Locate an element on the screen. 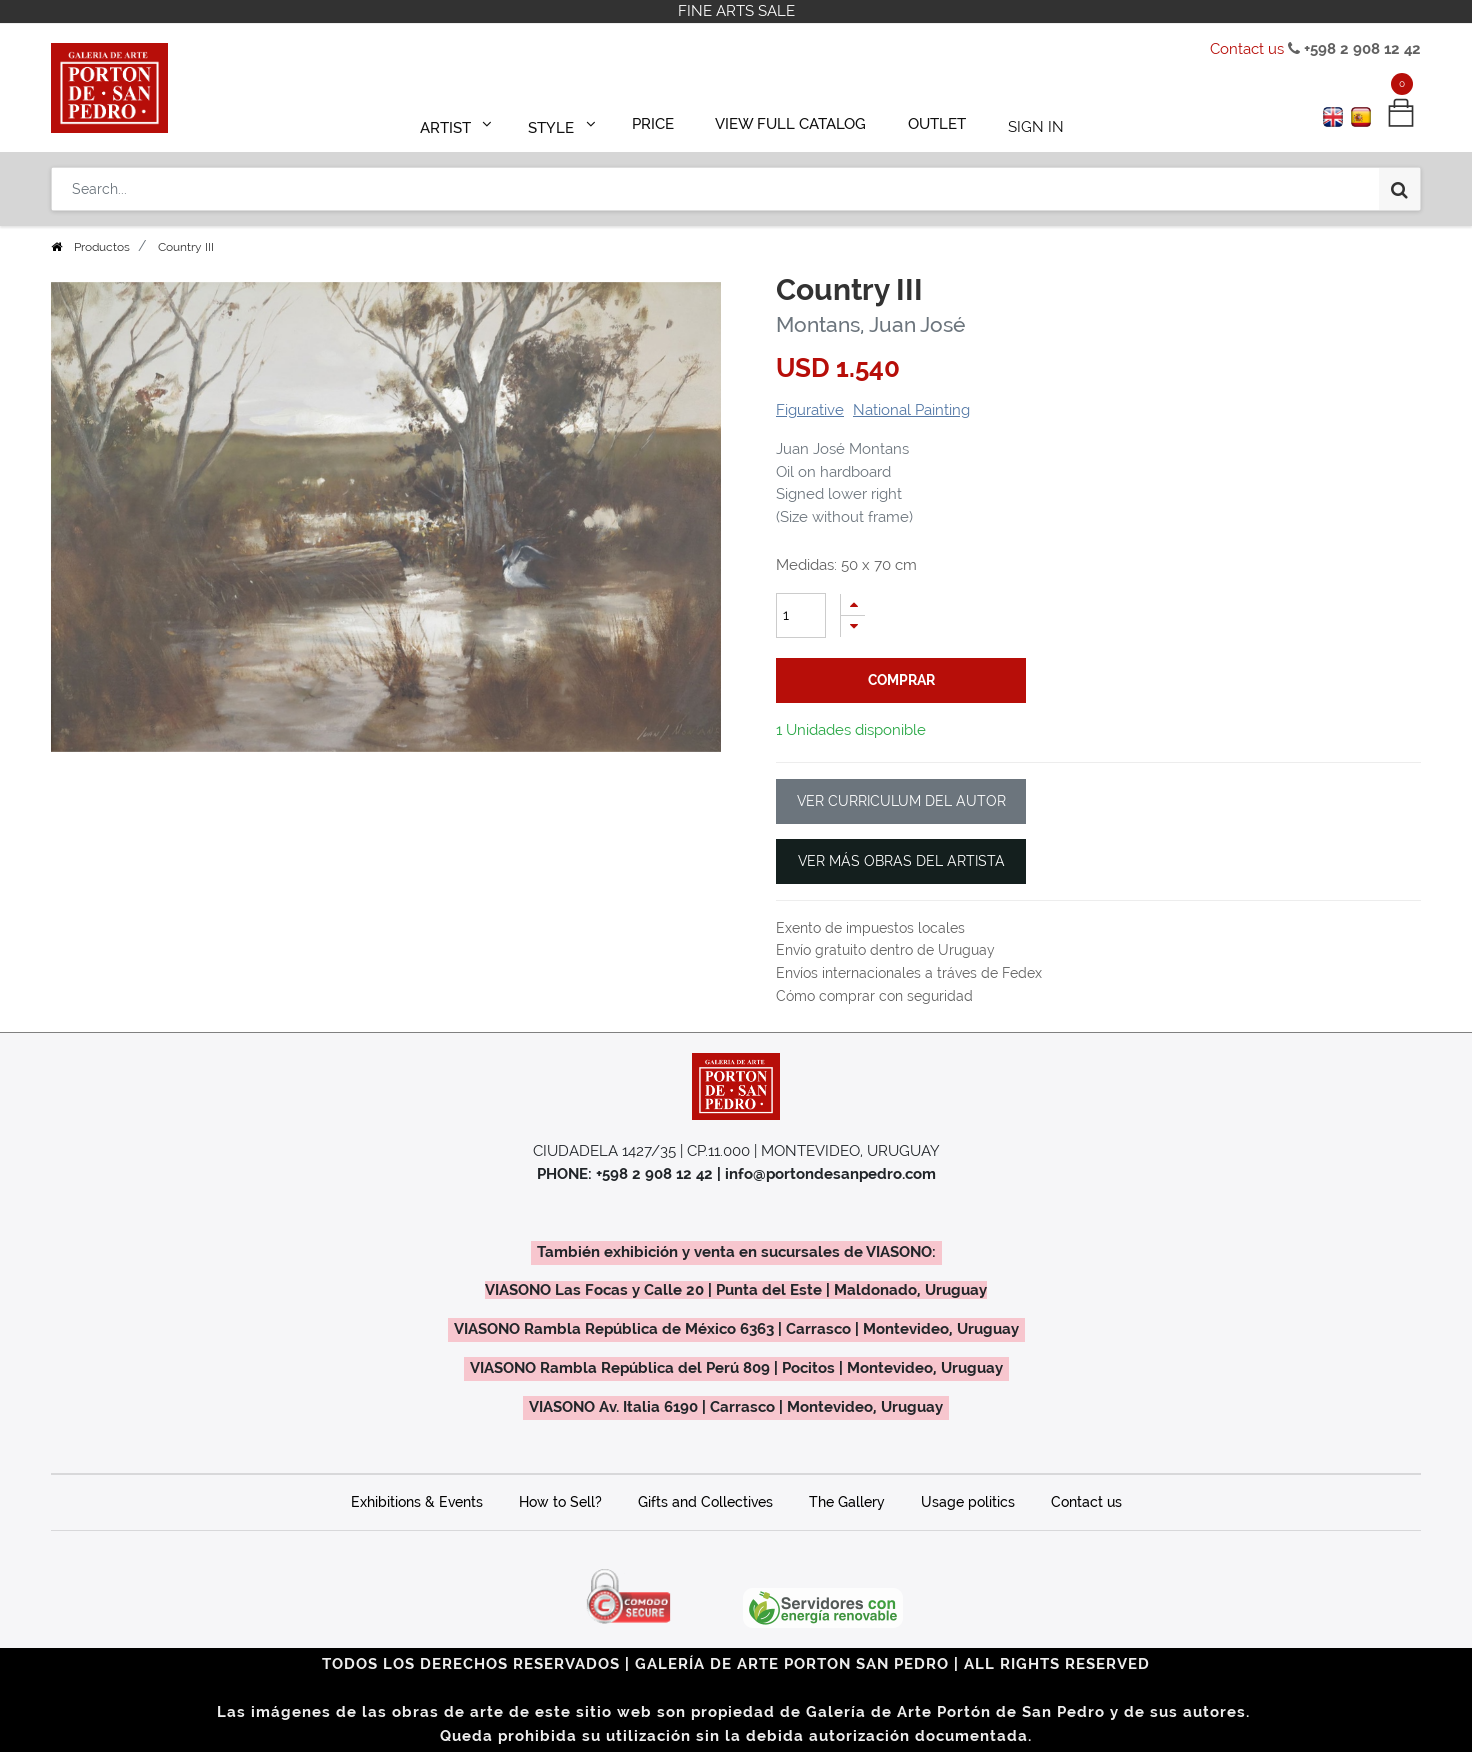  Figurative is located at coordinates (810, 410).